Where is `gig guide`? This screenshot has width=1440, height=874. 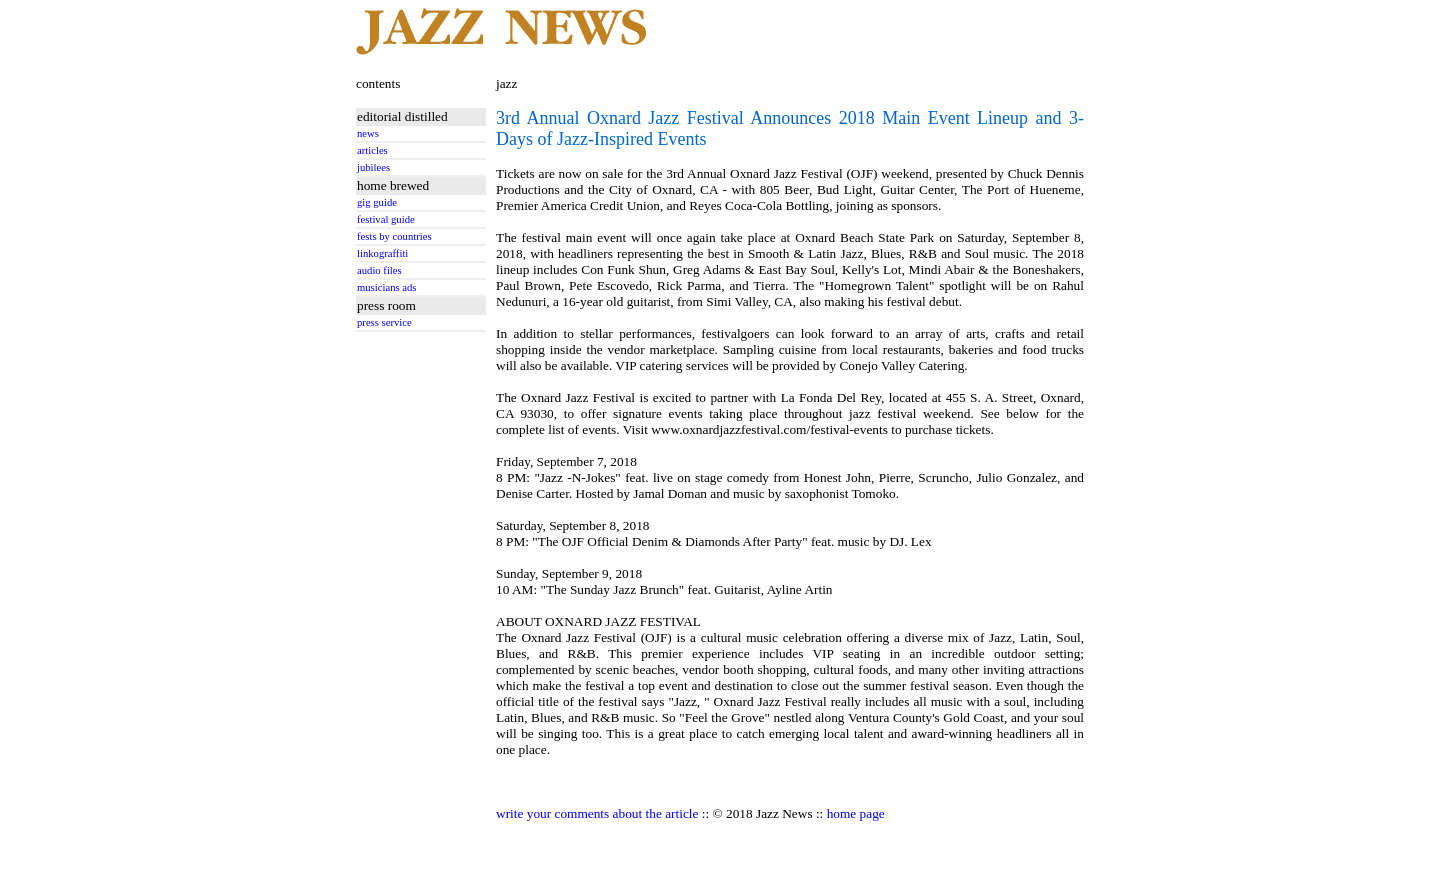
gig guide is located at coordinates (377, 202).